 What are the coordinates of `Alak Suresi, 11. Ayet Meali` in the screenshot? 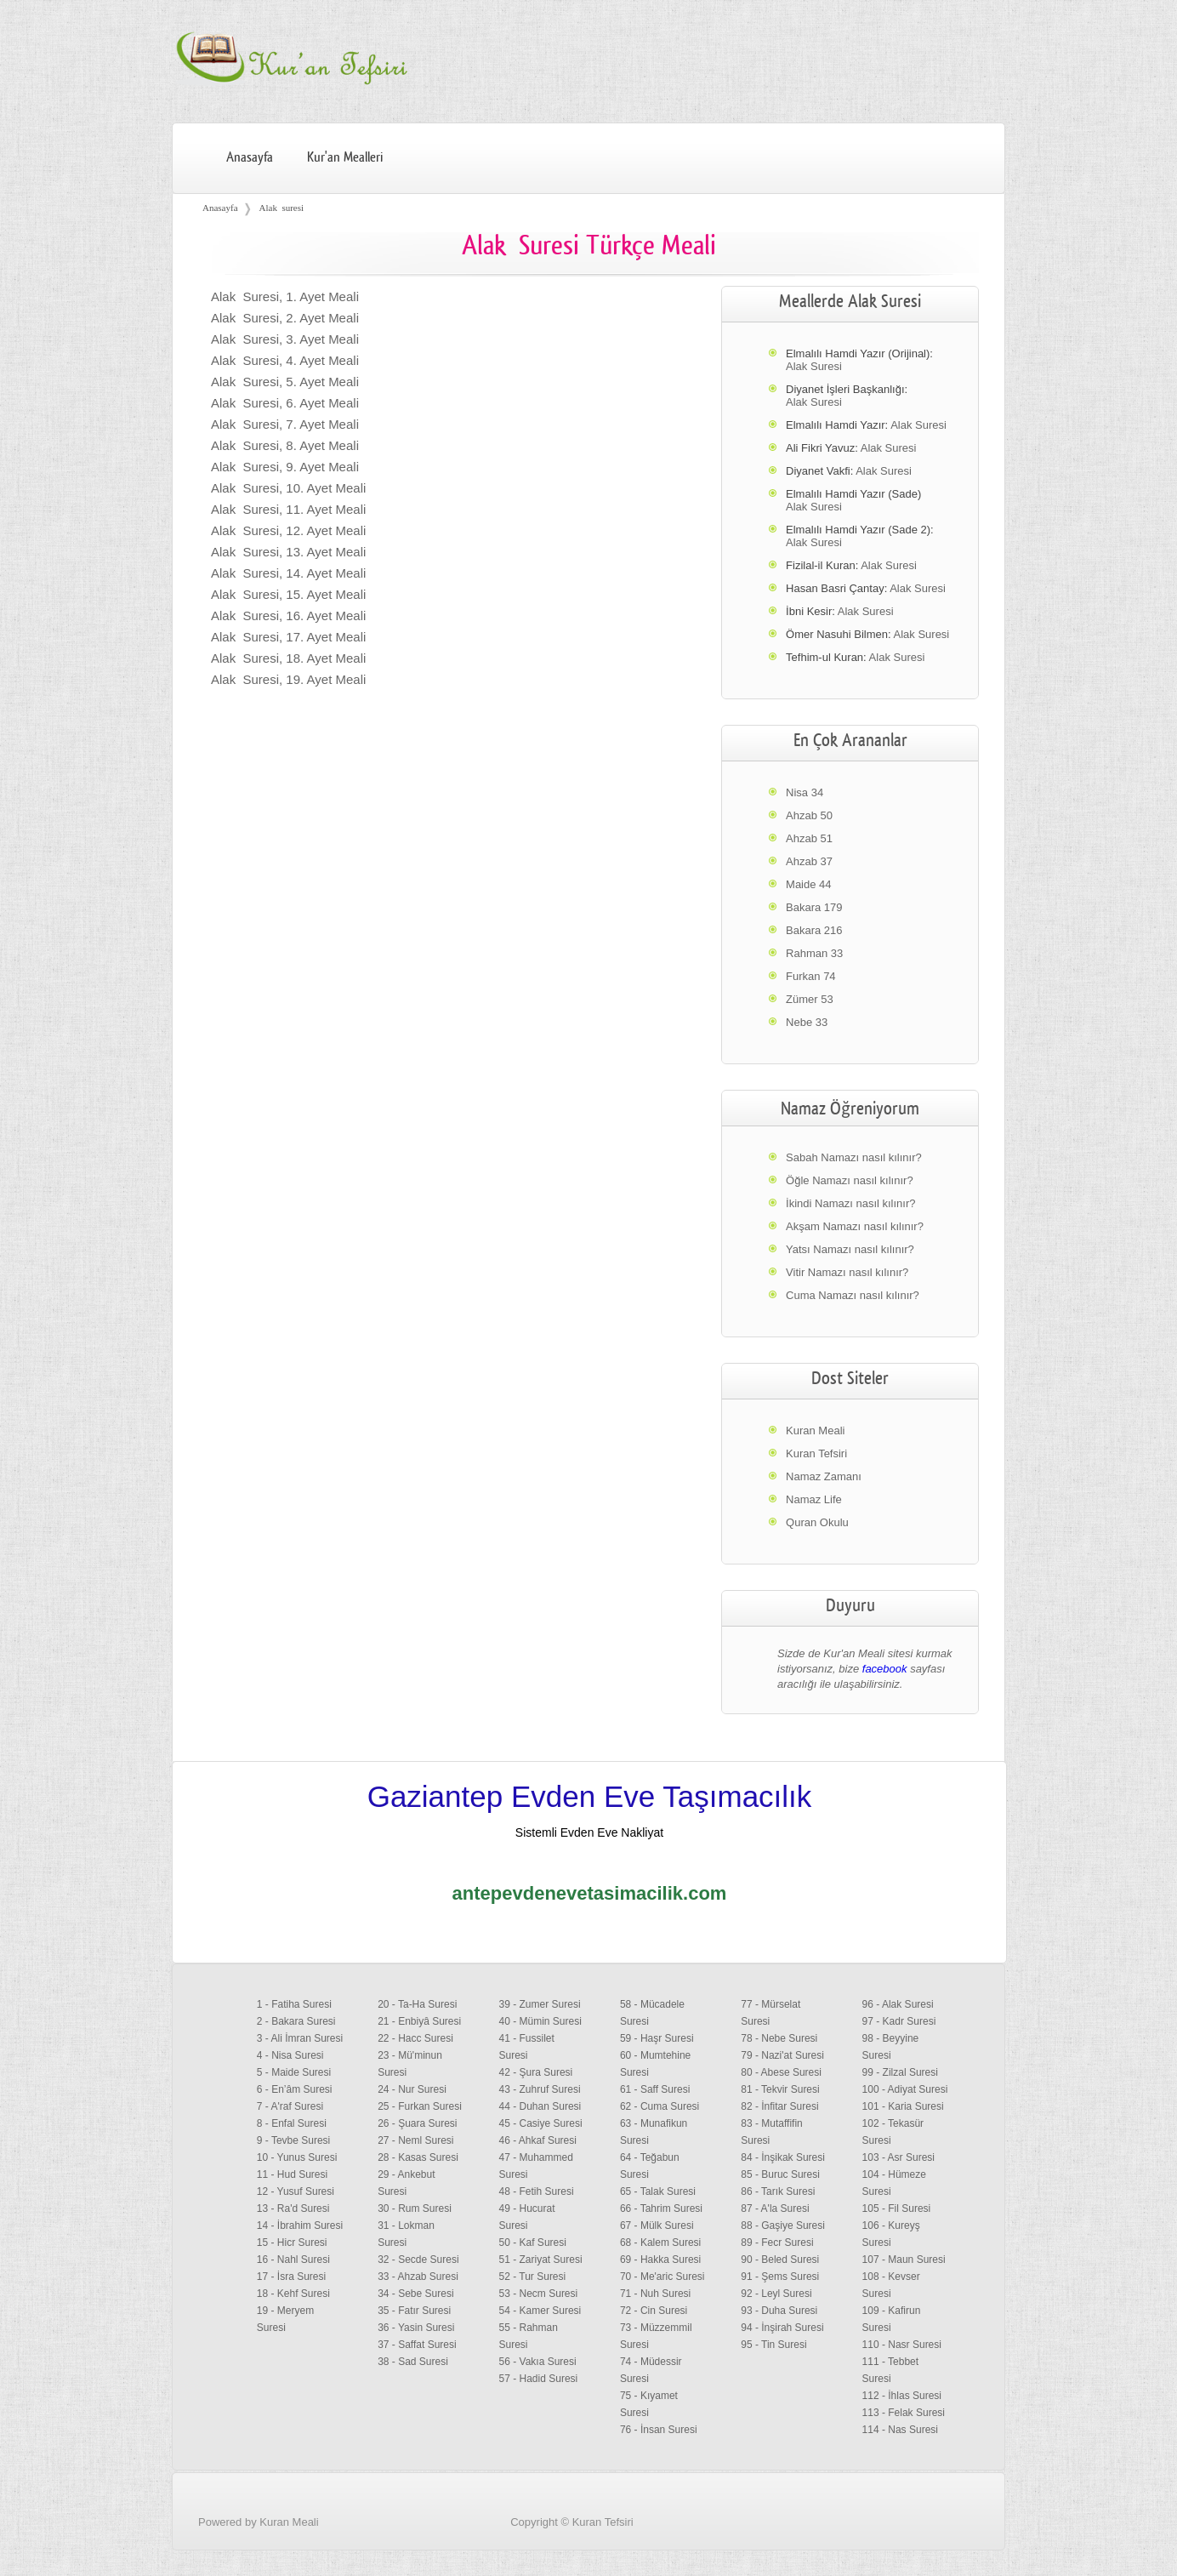 It's located at (288, 509).